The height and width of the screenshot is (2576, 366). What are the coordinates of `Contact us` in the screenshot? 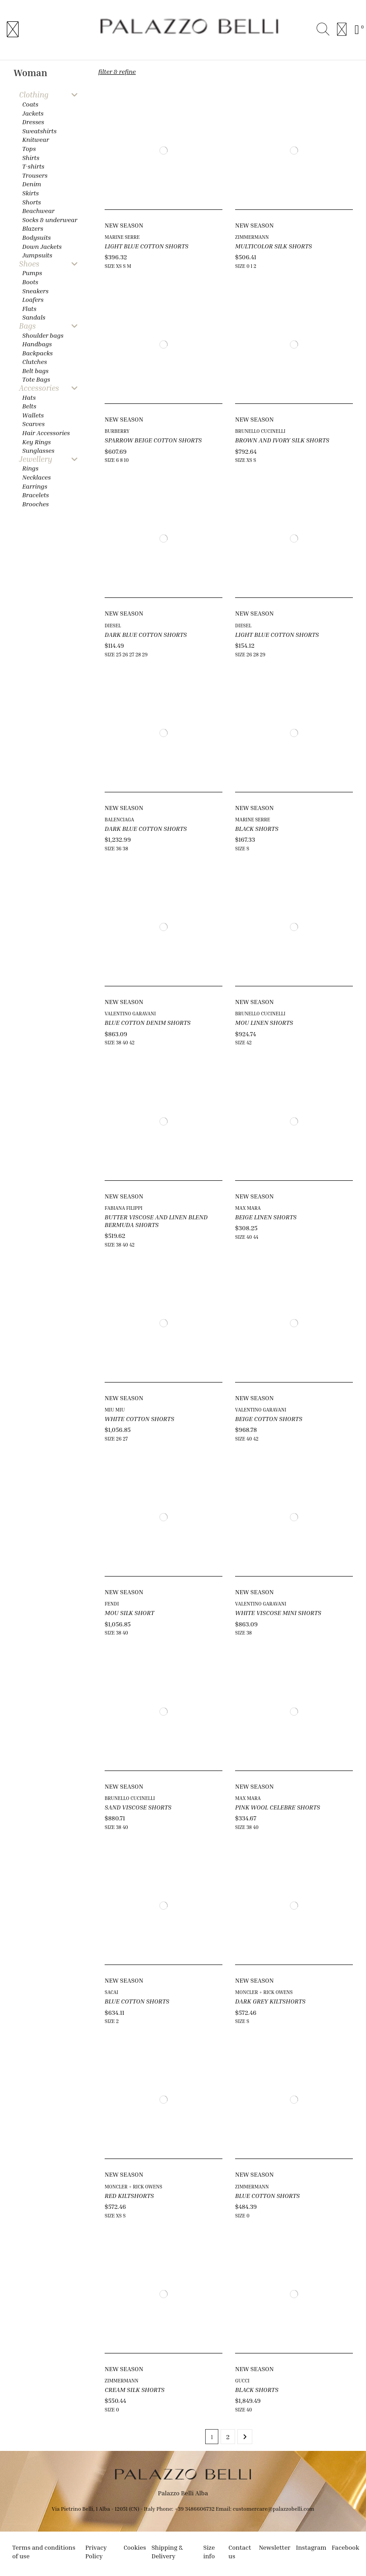 It's located at (239, 2551).